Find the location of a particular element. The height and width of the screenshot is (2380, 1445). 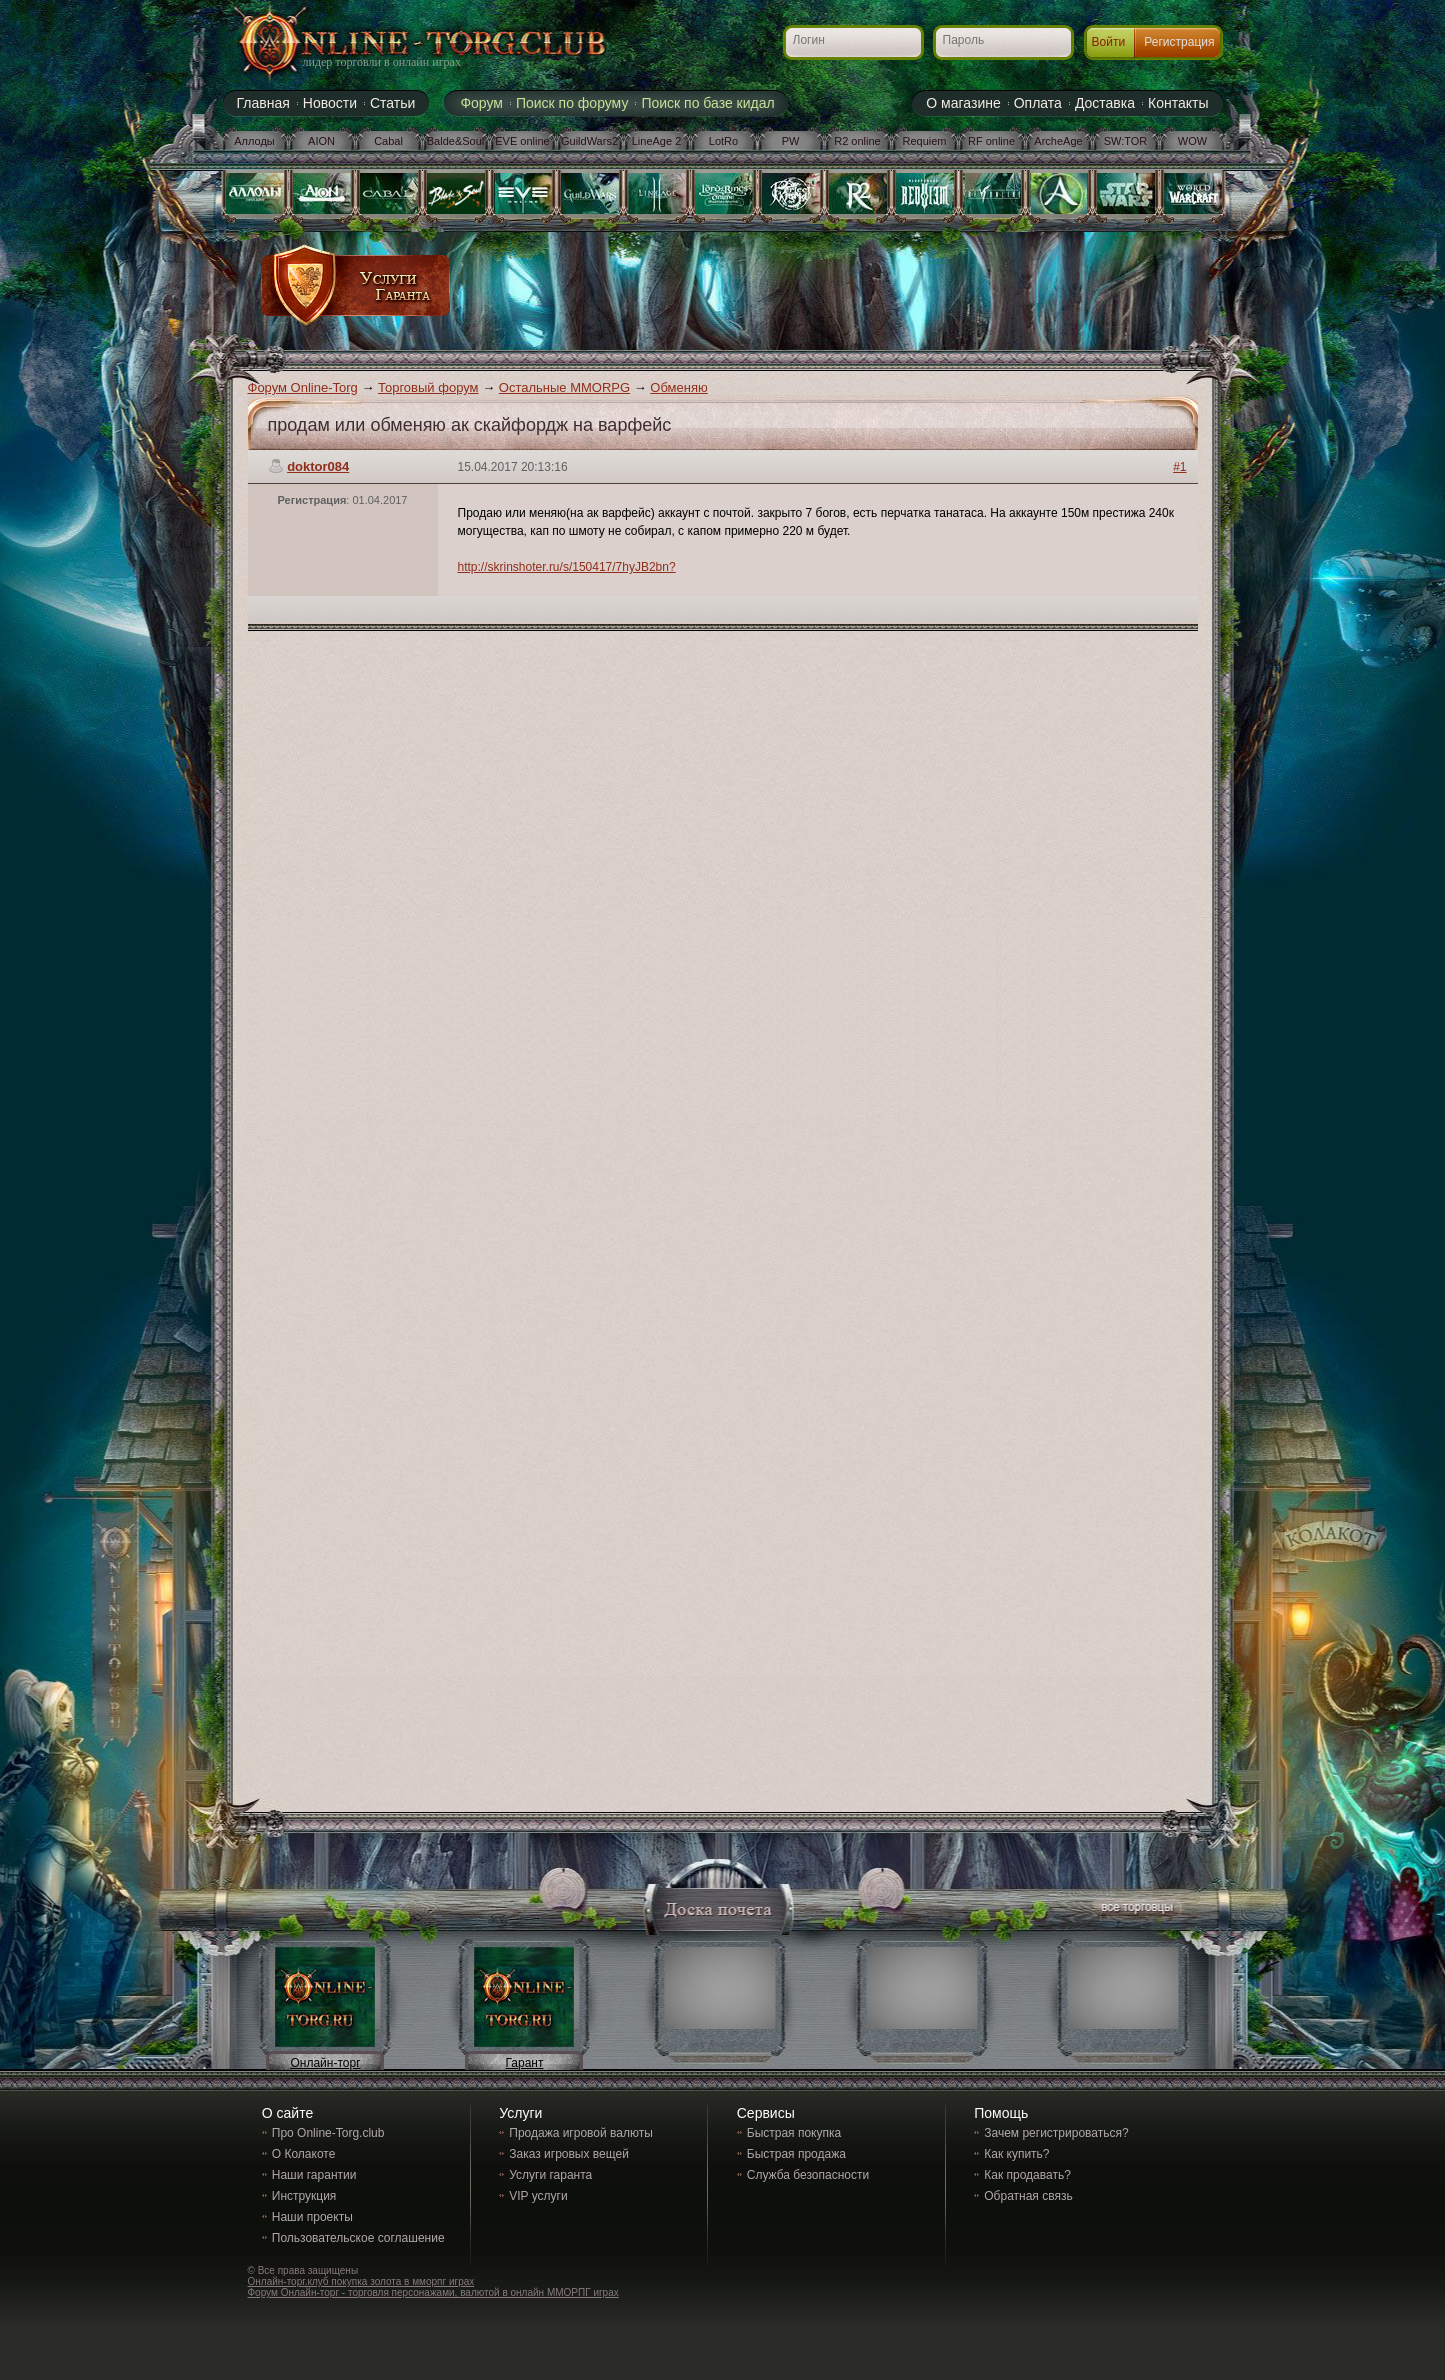

Регистрация is located at coordinates (1179, 42).